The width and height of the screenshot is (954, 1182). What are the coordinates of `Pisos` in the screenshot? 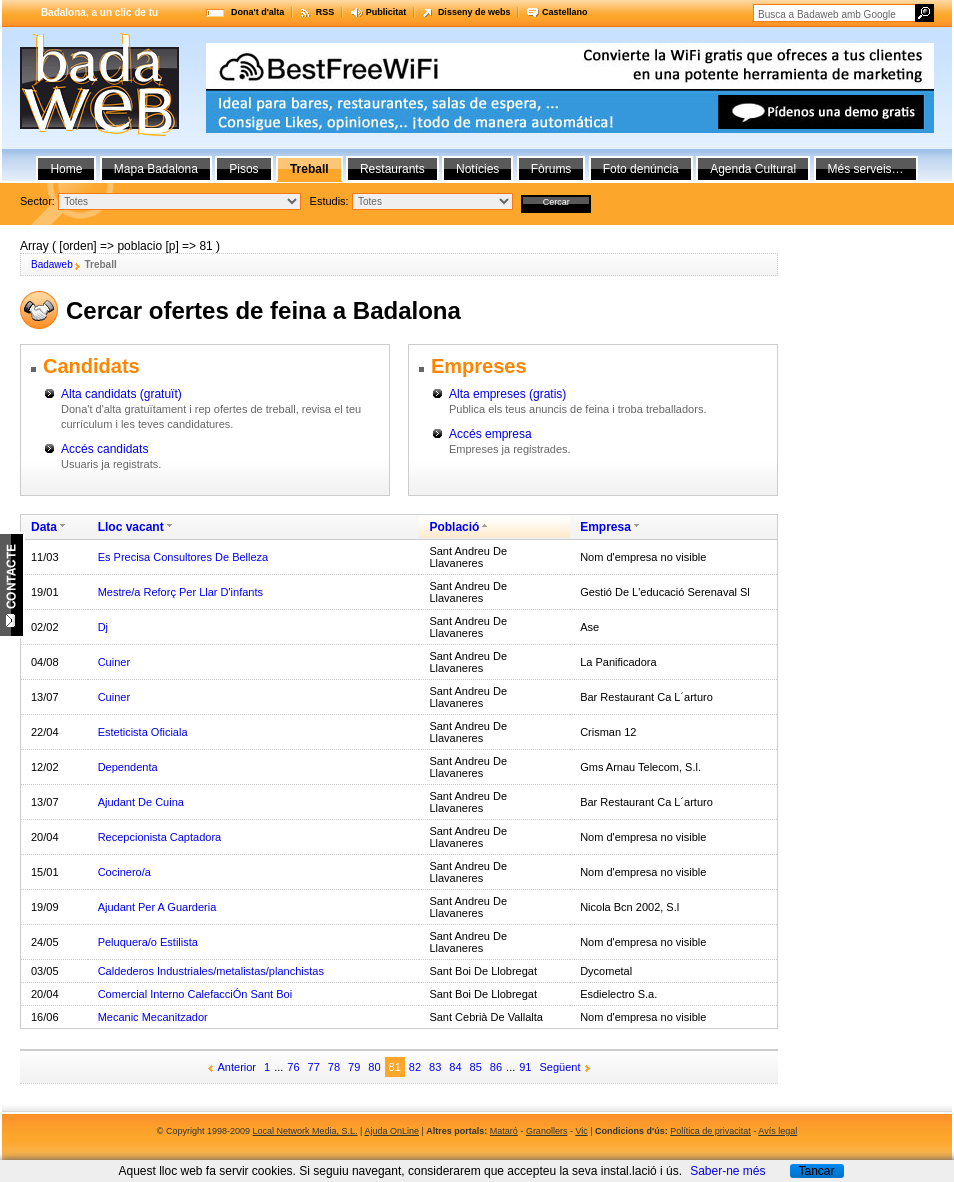 It's located at (243, 169).